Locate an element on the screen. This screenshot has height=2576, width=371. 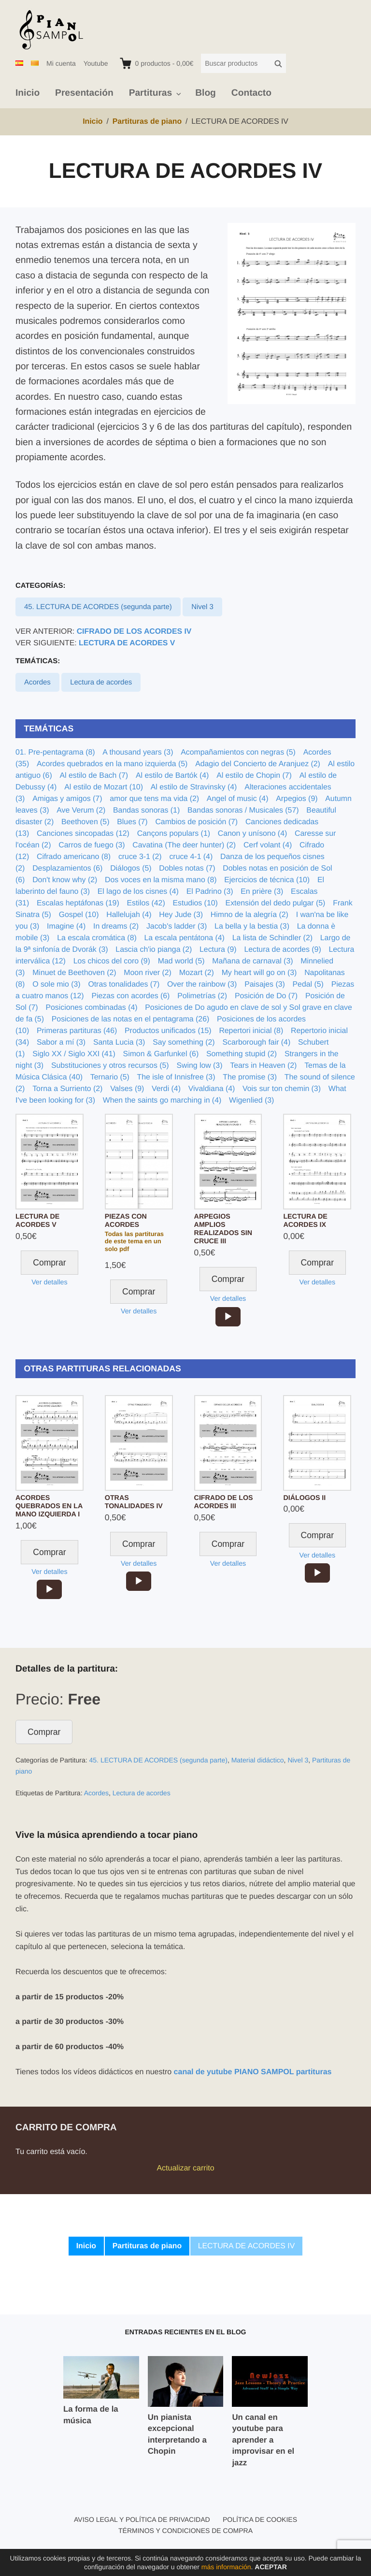
Primeras partituras (46) is located at coordinates (77, 1031).